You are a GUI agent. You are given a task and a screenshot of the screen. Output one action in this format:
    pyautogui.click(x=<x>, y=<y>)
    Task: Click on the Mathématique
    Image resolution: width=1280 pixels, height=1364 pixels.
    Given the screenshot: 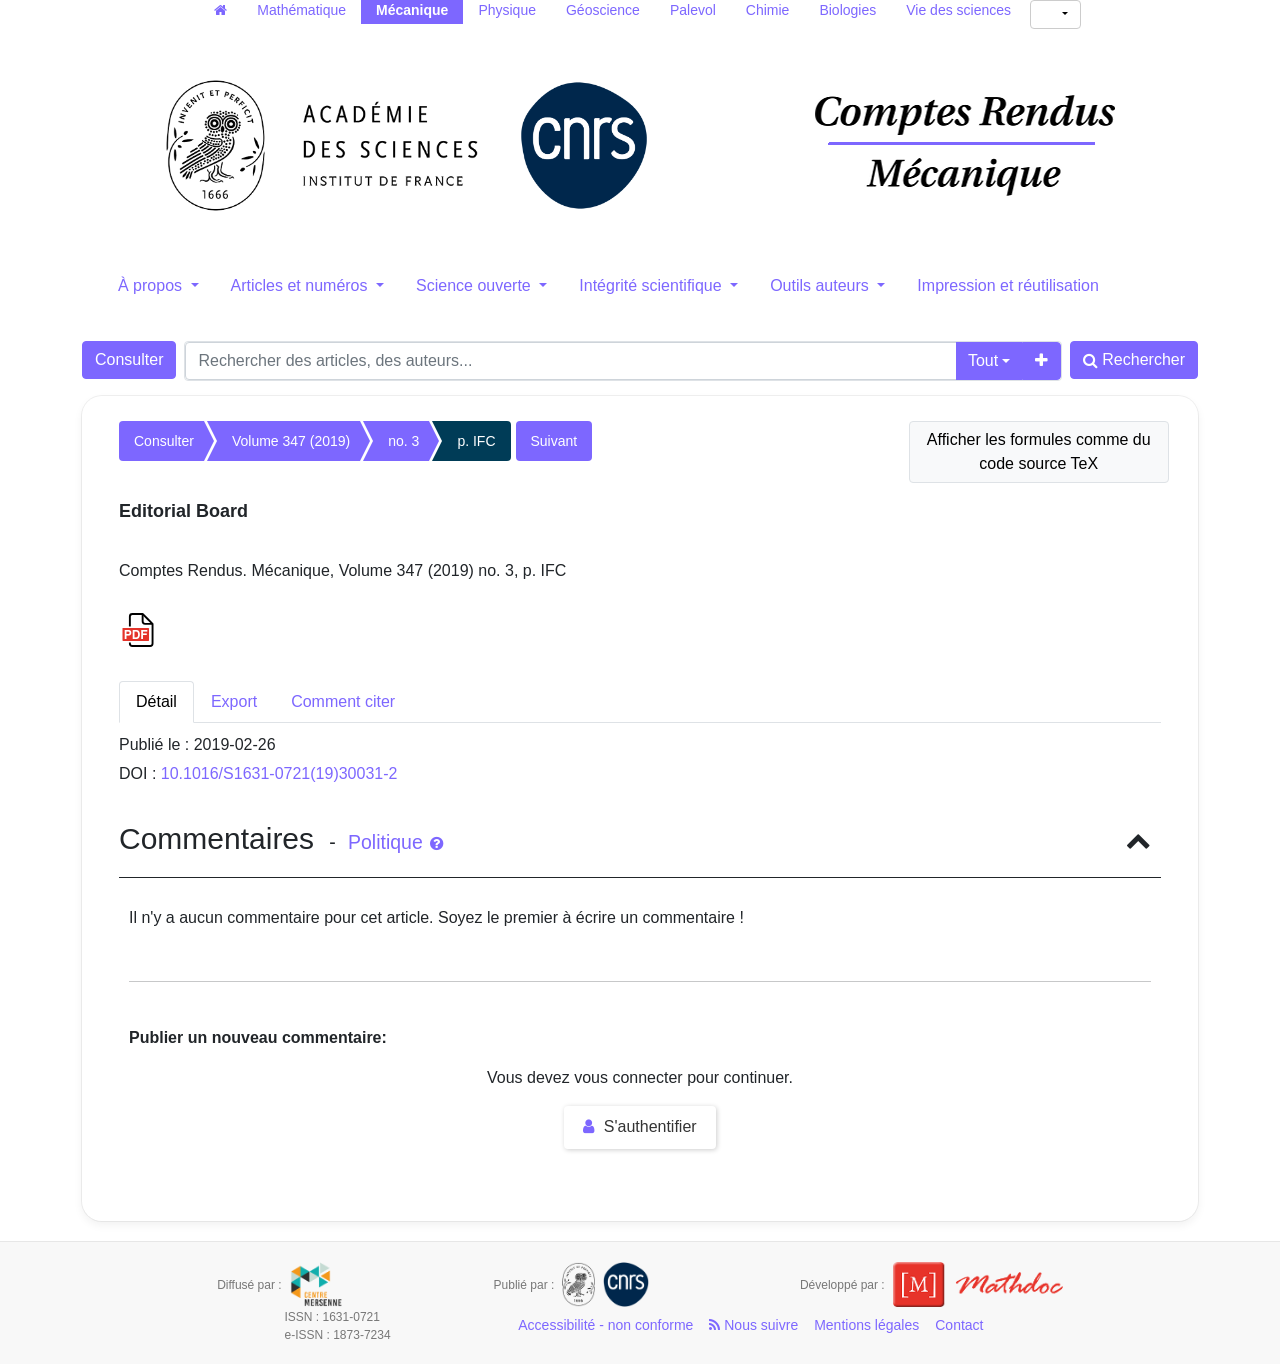 What is the action you would take?
    pyautogui.click(x=301, y=10)
    